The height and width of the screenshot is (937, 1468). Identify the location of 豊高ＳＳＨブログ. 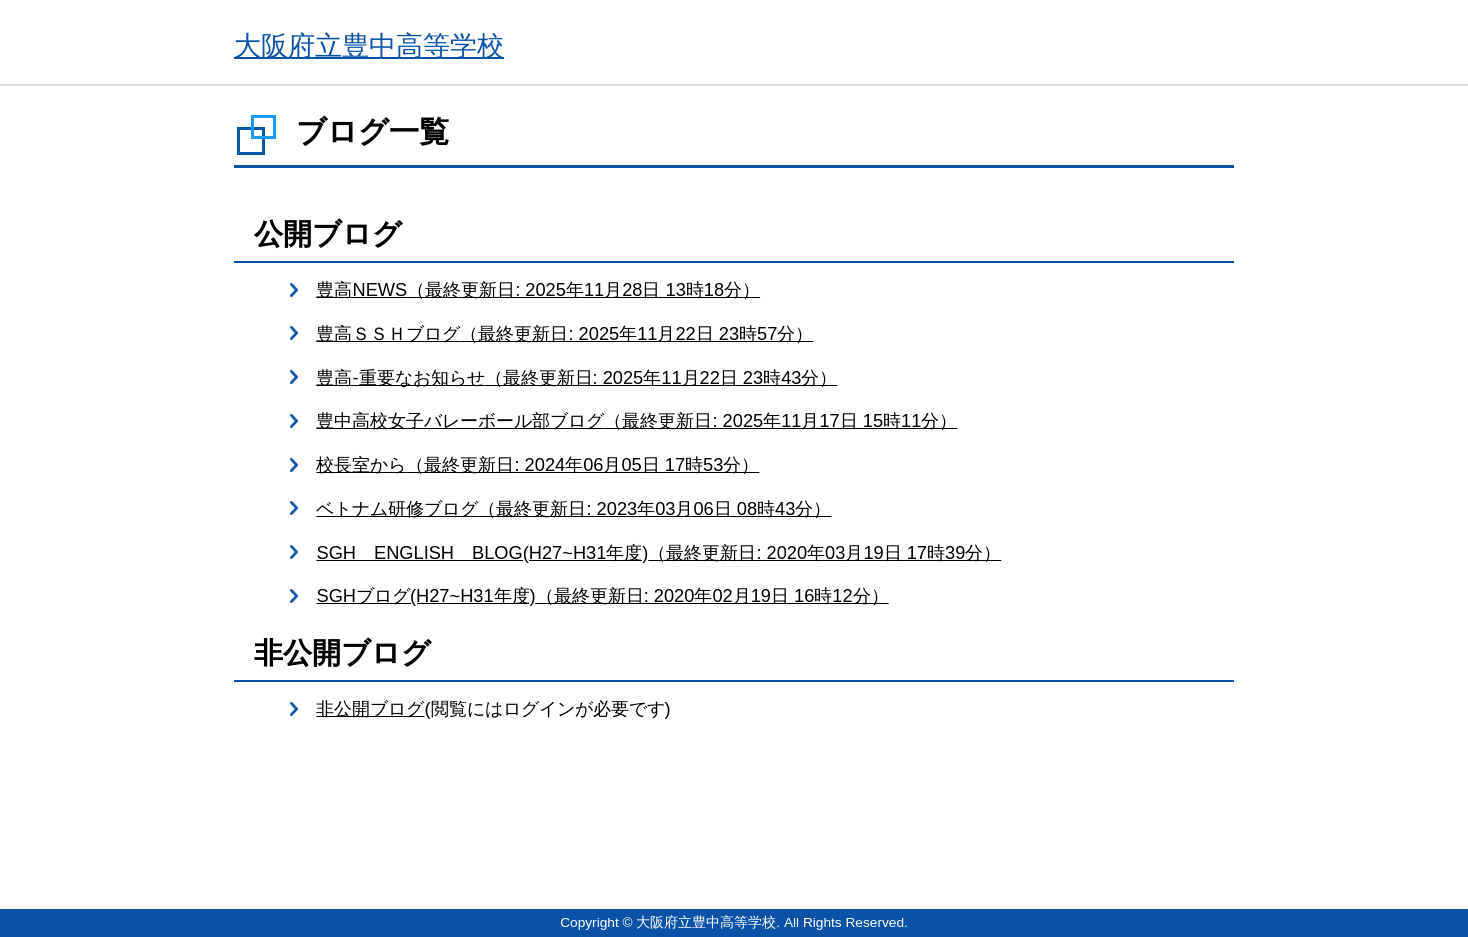
(564, 333).